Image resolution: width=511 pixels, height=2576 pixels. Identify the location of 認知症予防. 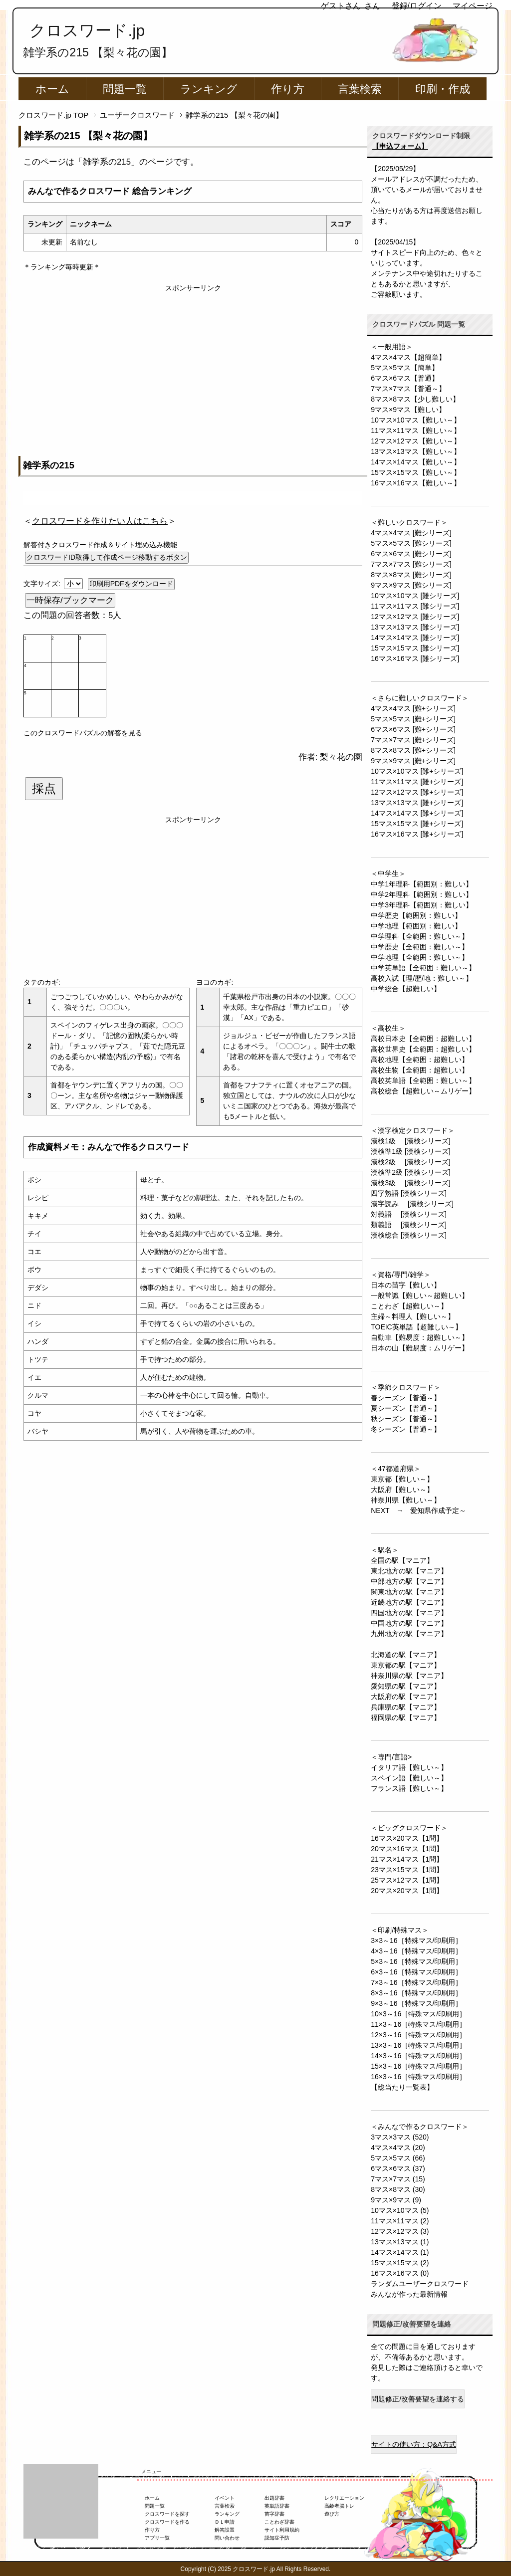
(276, 2538).